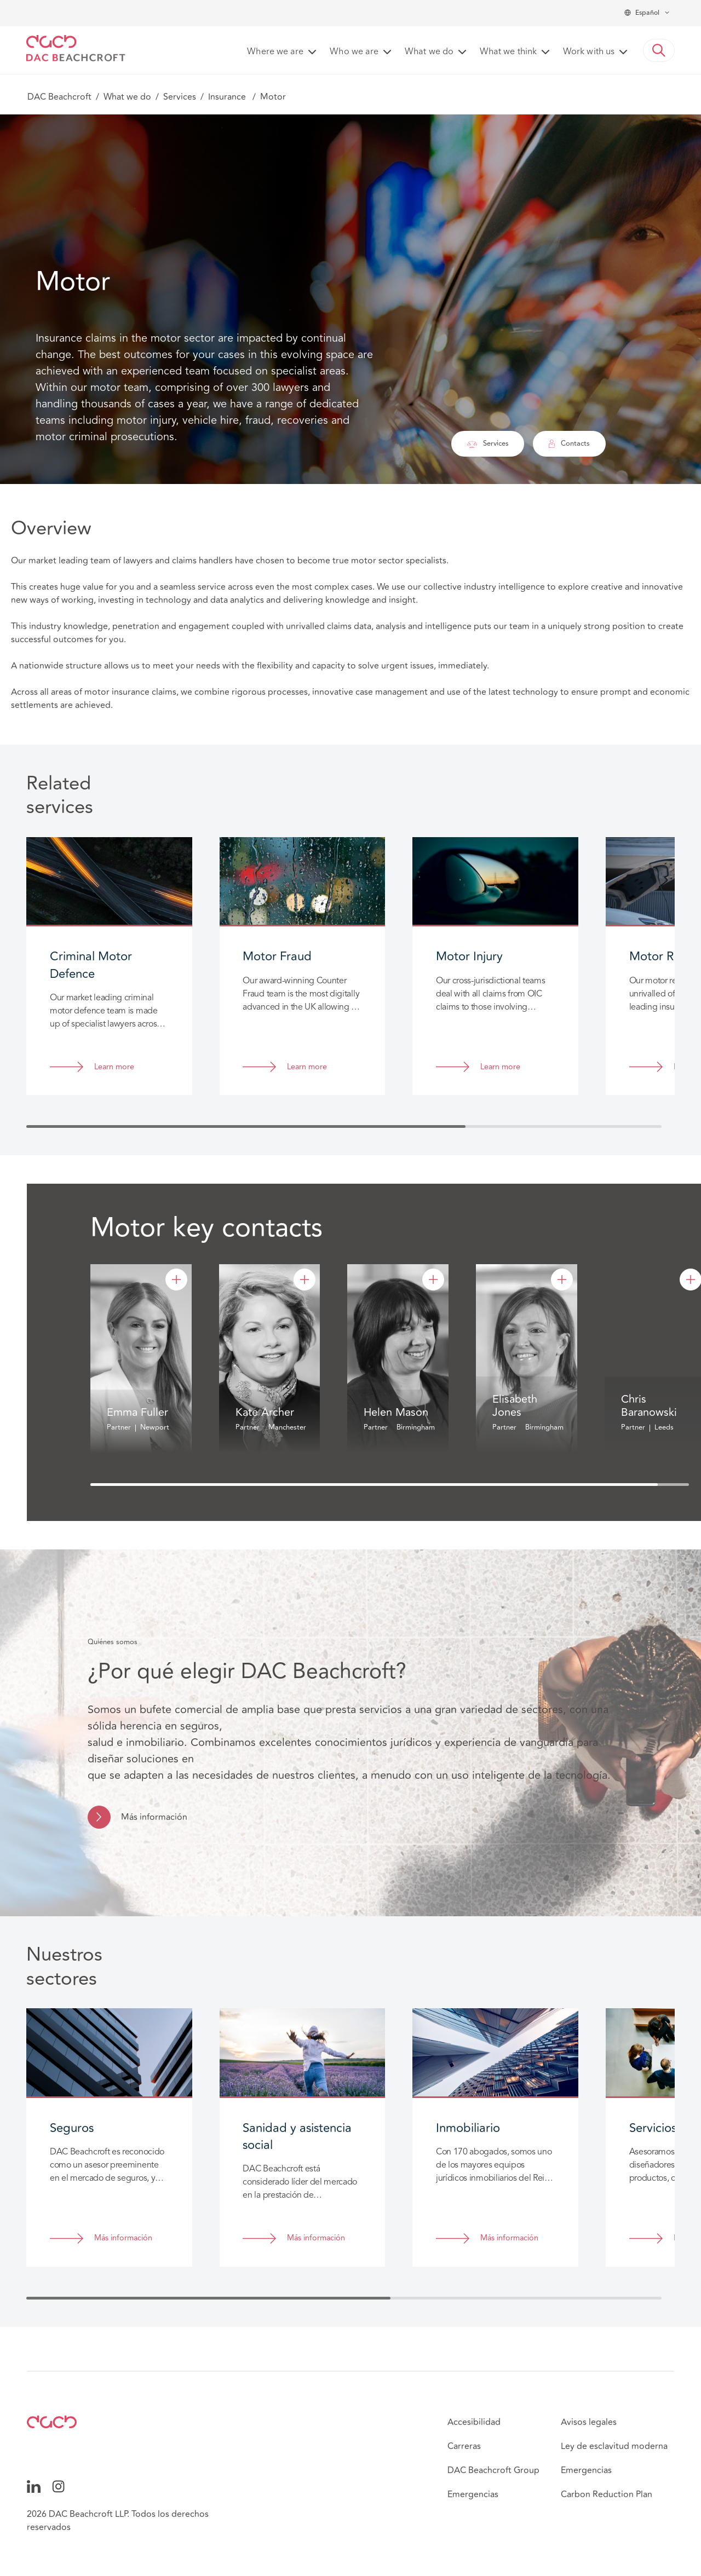 This screenshot has height=2576, width=701. I want to click on Emergencias, so click(472, 2494).